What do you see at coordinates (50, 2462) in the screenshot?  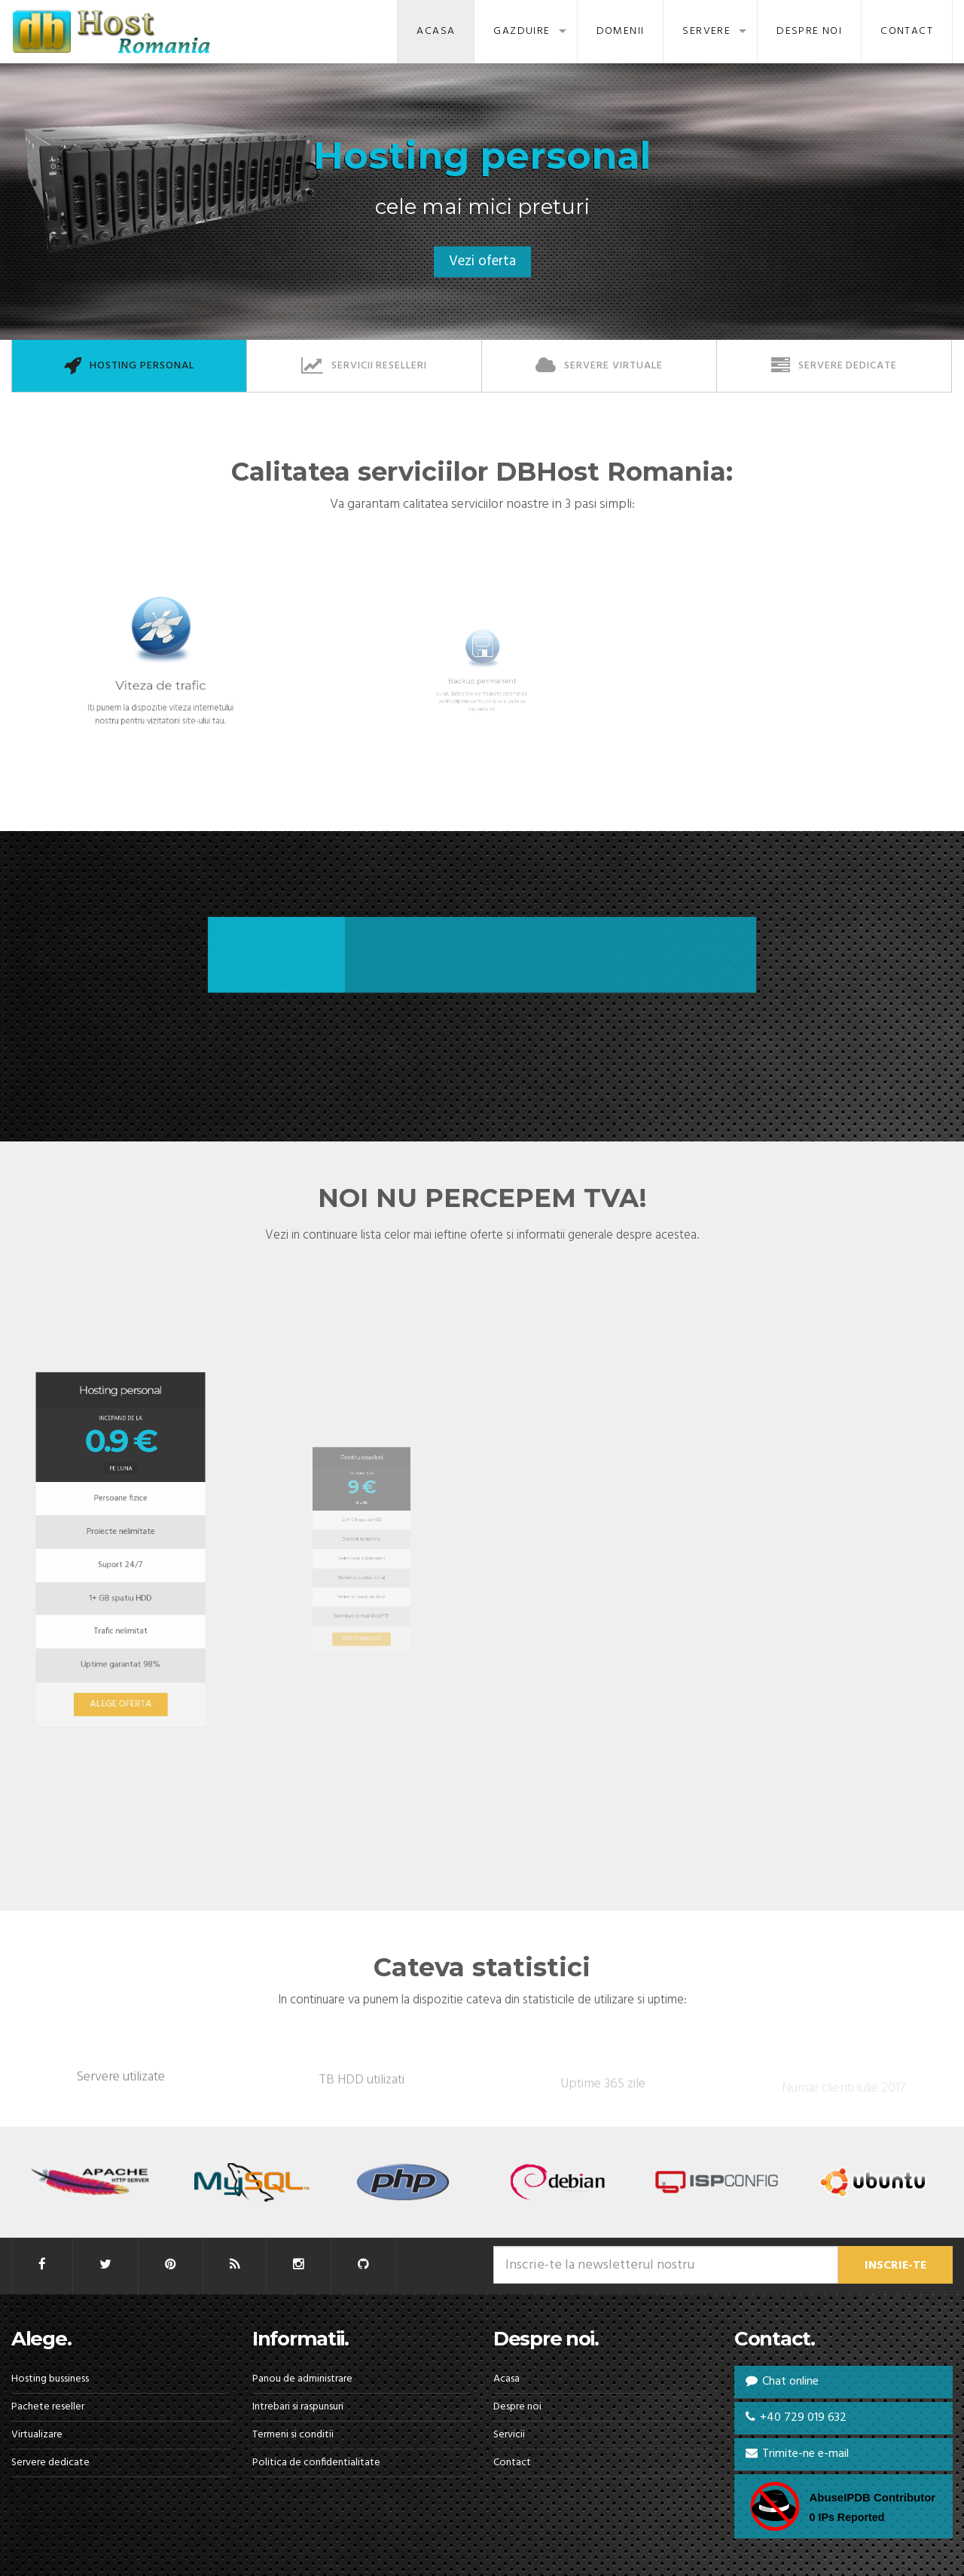 I see `Servere dedicate` at bounding box center [50, 2462].